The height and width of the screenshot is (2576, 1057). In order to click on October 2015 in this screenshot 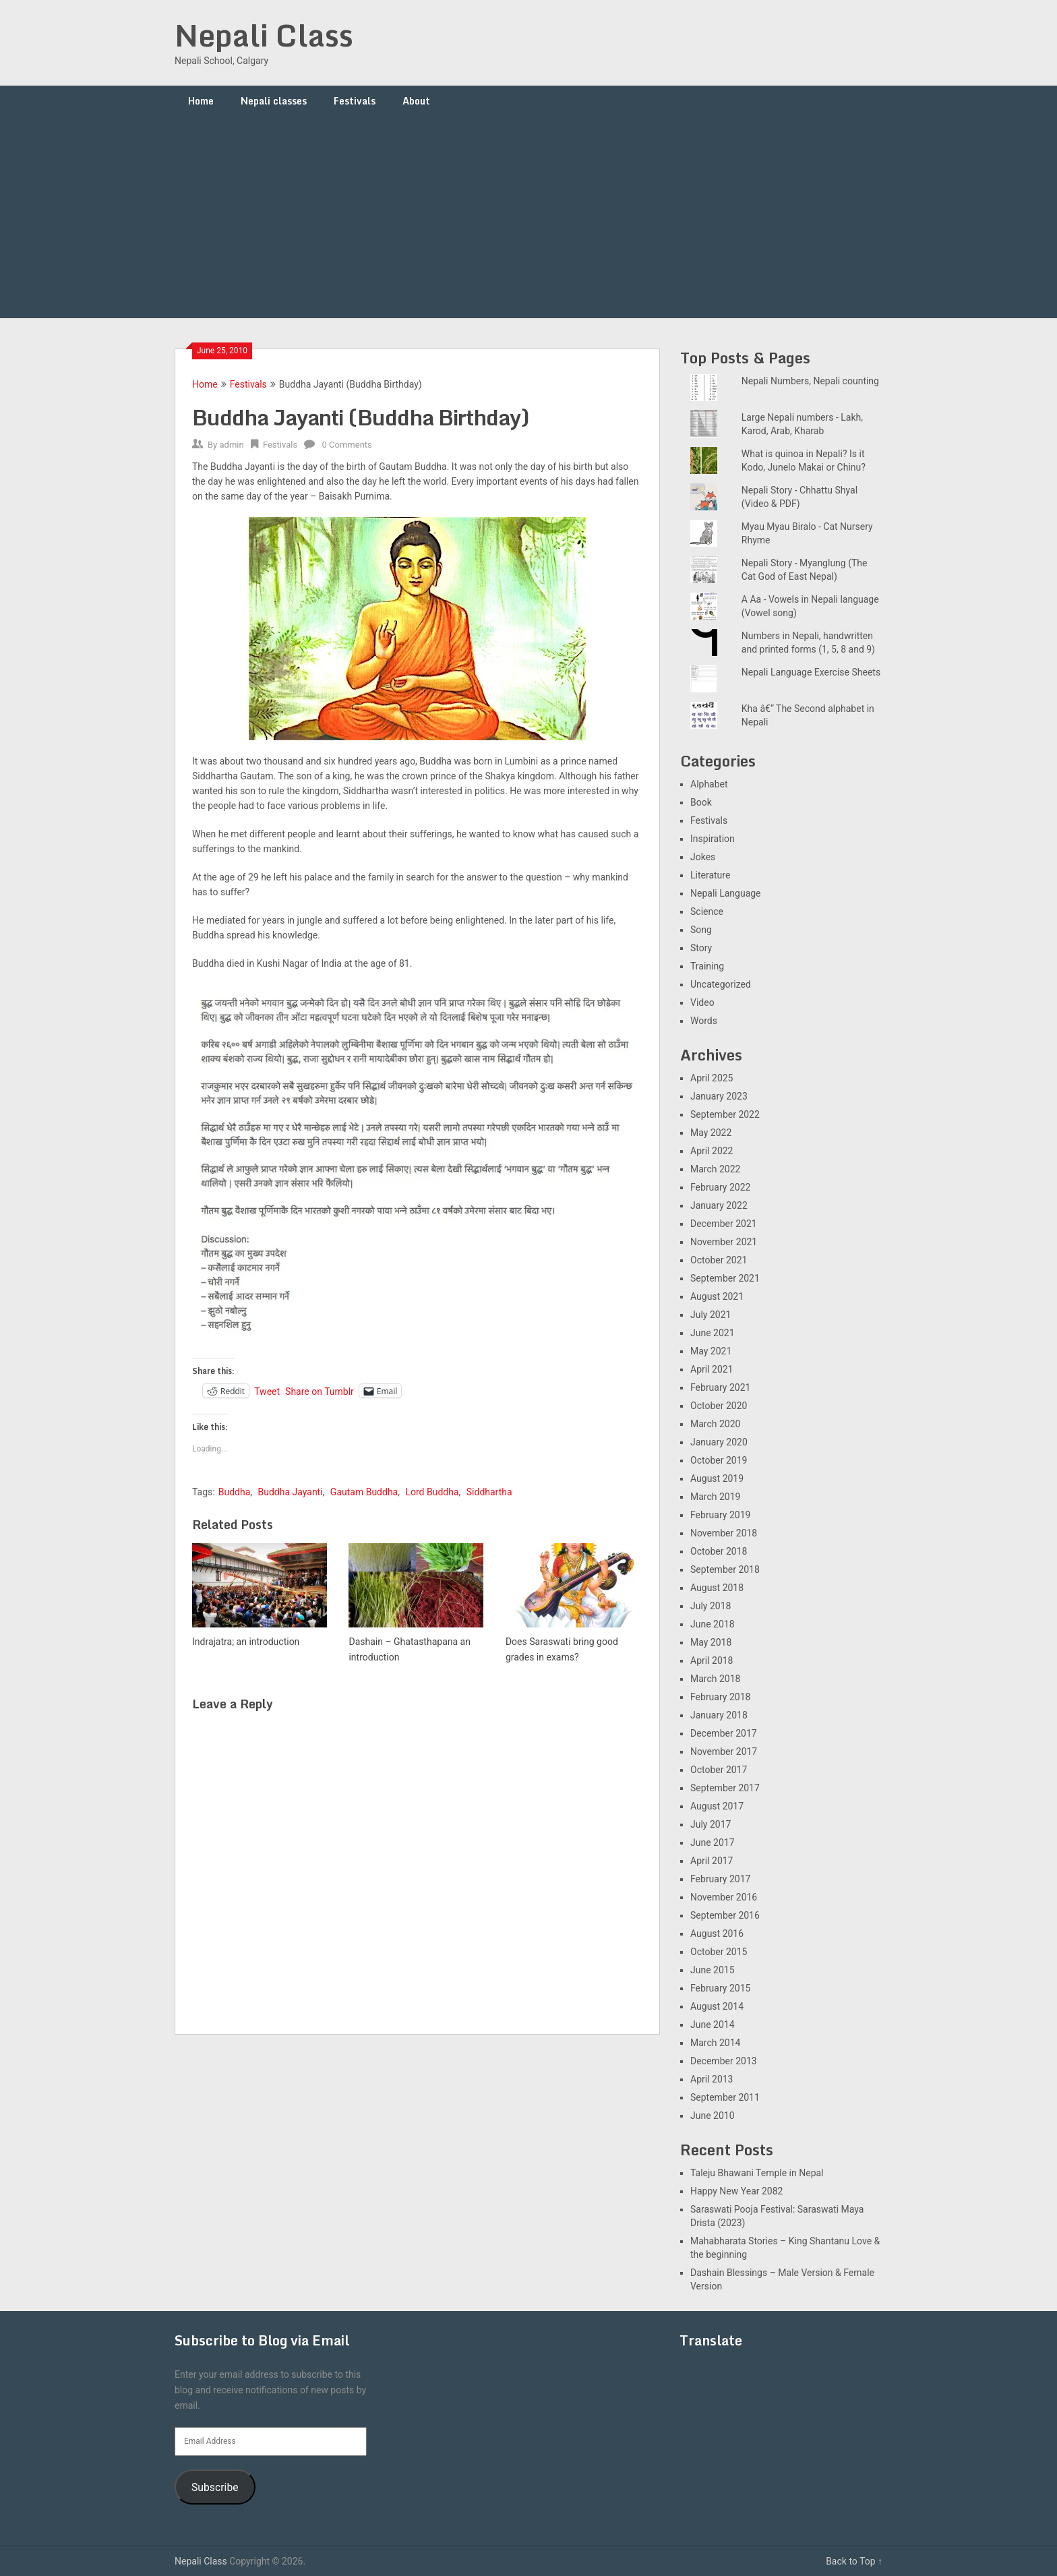, I will do `click(718, 1951)`.